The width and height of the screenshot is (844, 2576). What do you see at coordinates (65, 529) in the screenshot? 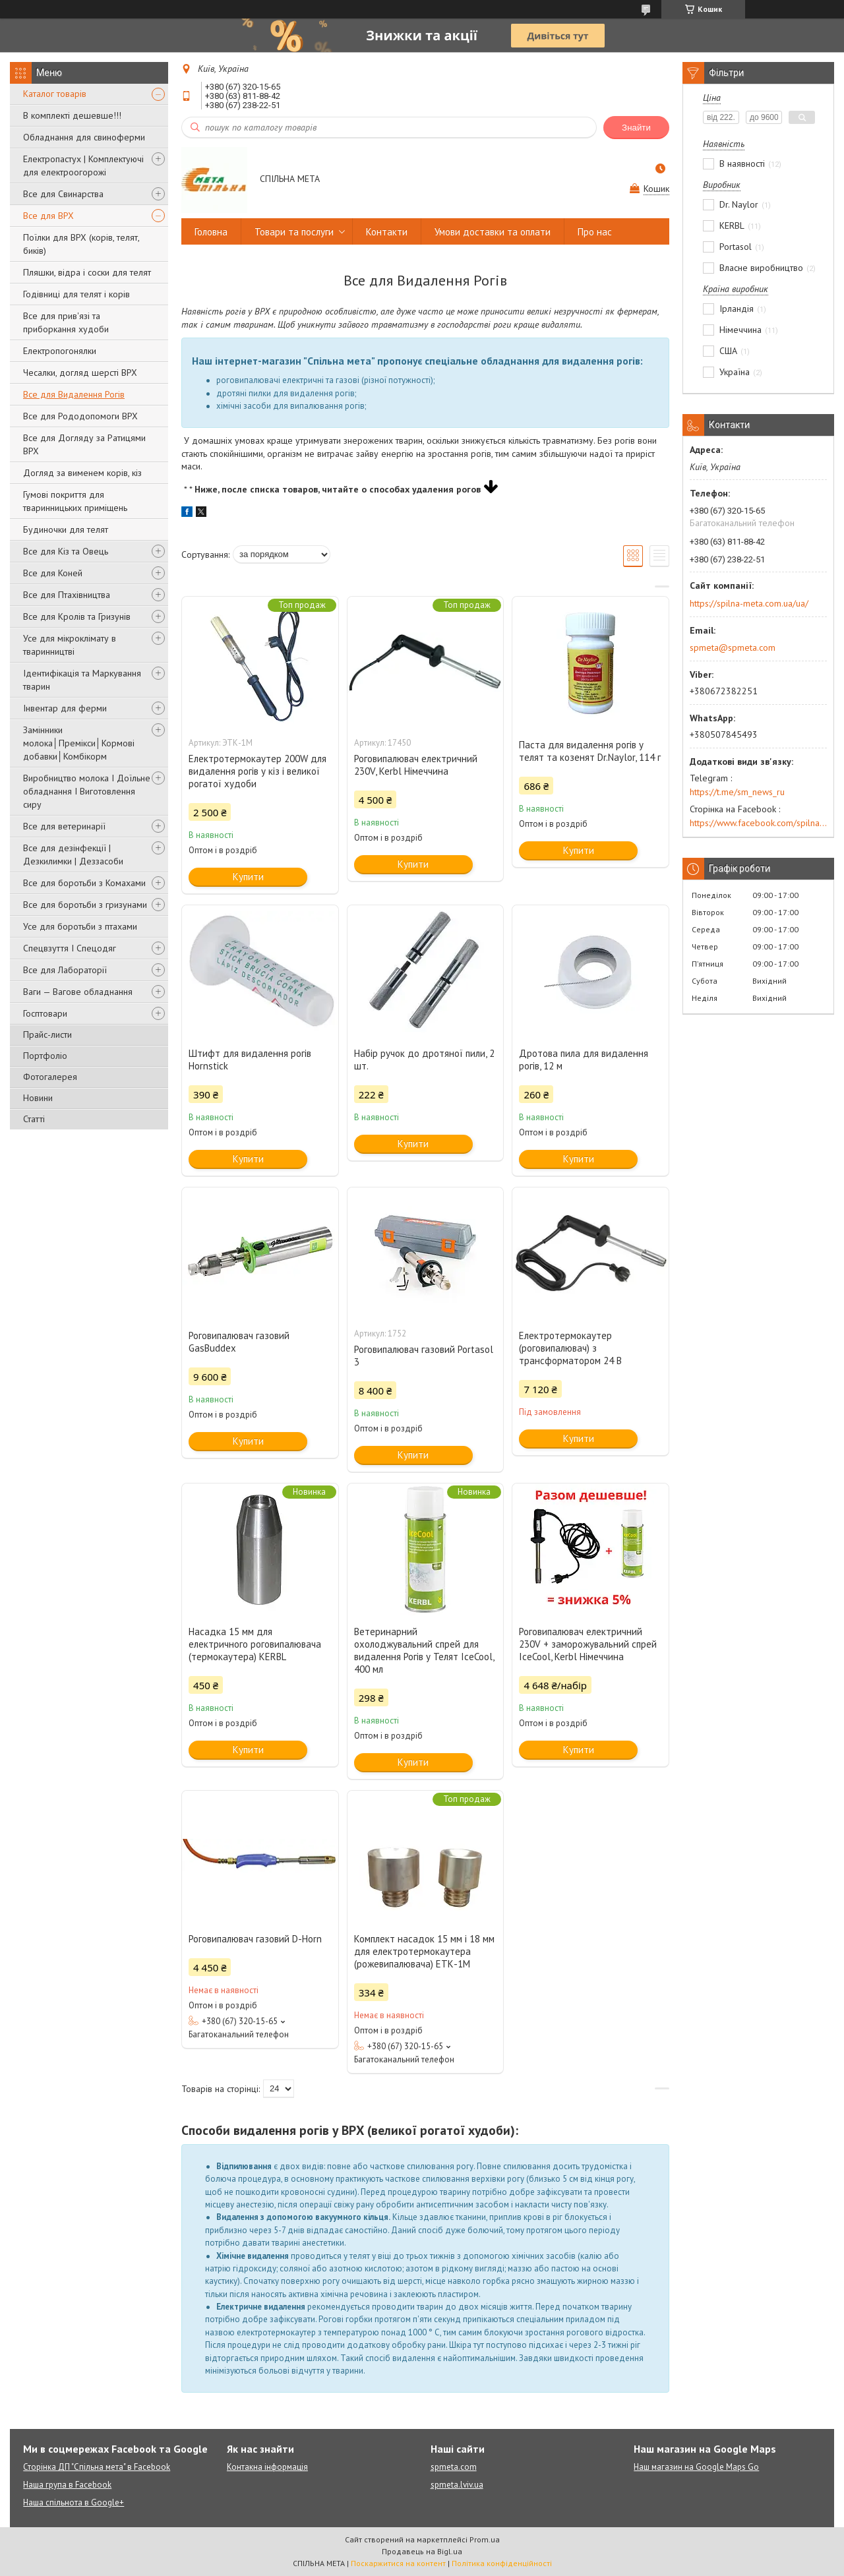
I see `Будиночки для телят` at bounding box center [65, 529].